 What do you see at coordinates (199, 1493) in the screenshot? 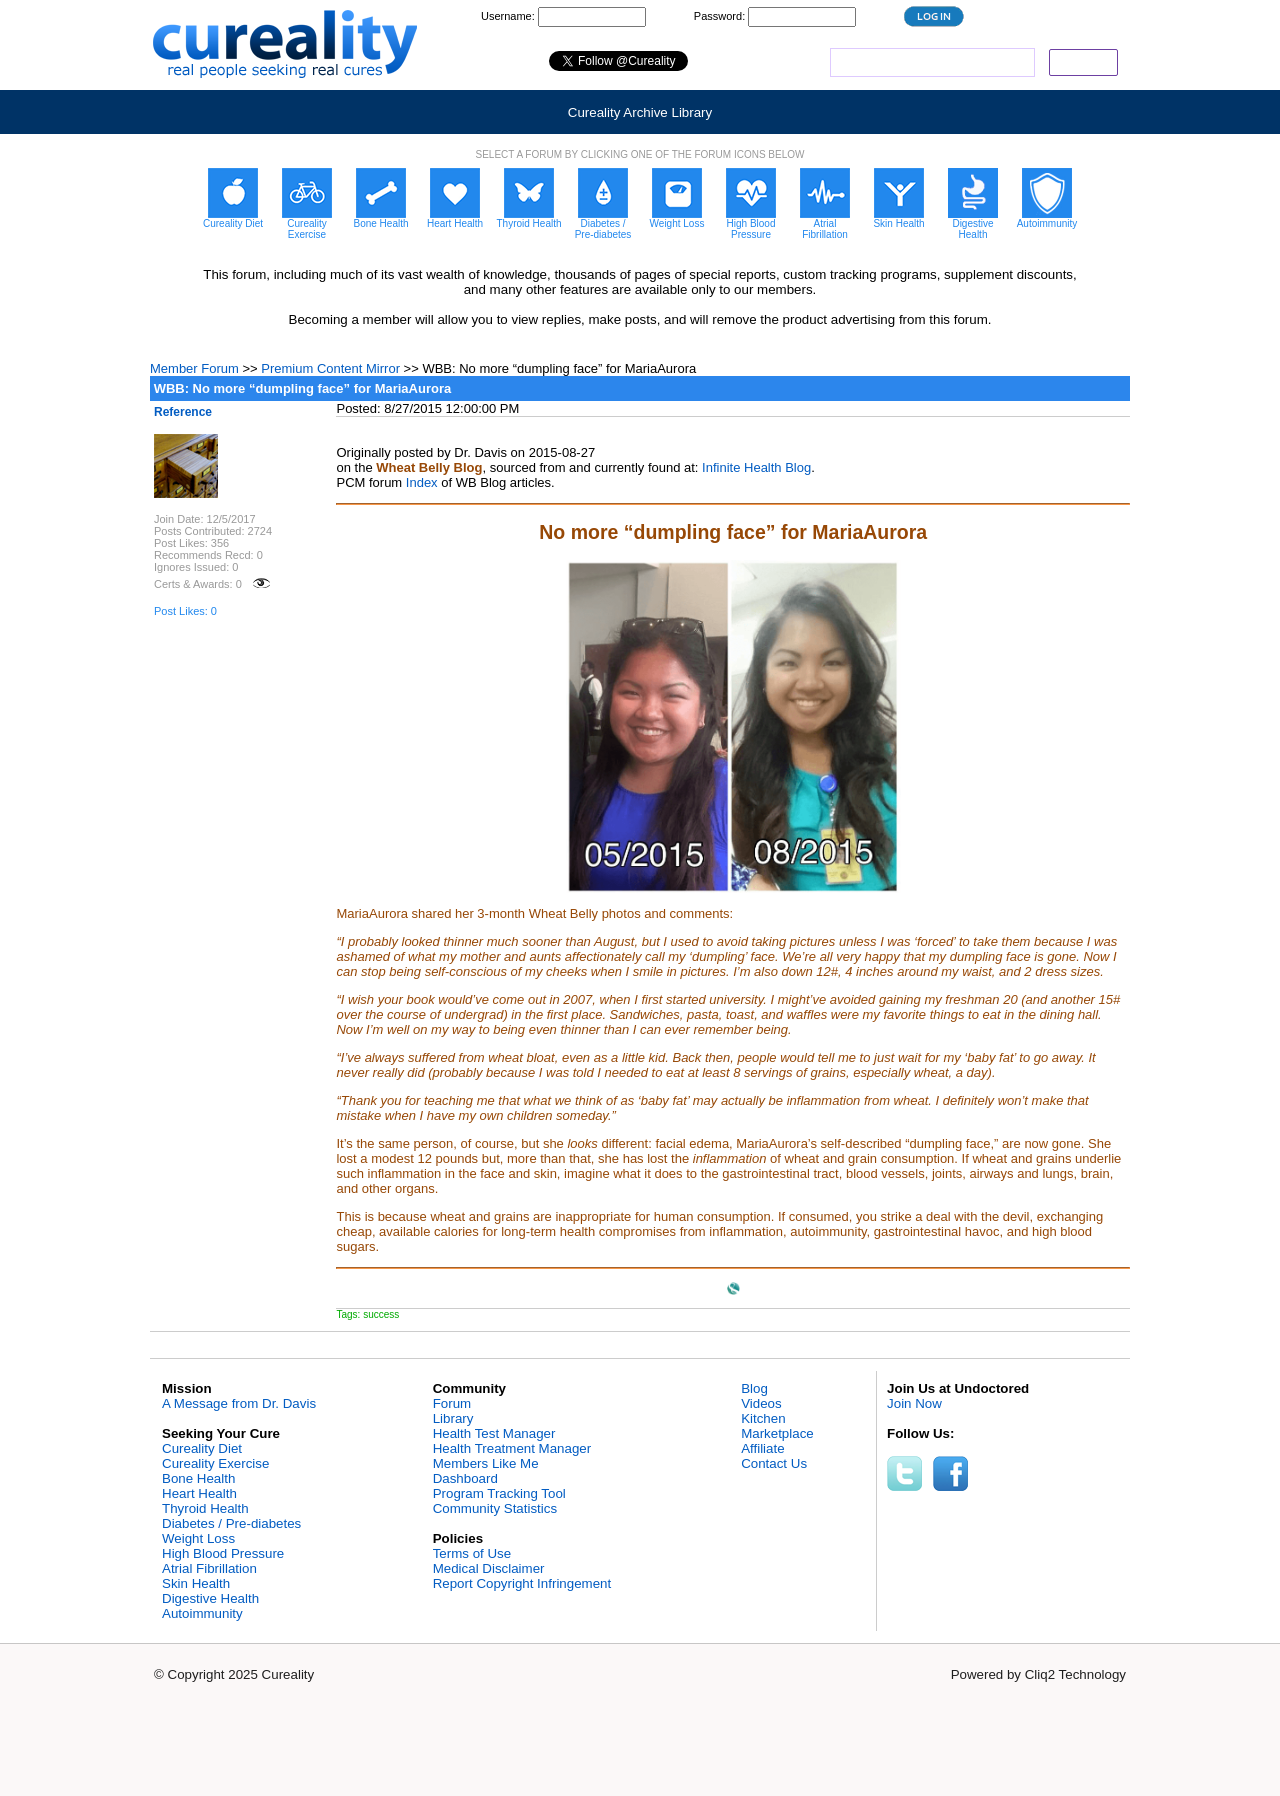
I see `Heart Health` at bounding box center [199, 1493].